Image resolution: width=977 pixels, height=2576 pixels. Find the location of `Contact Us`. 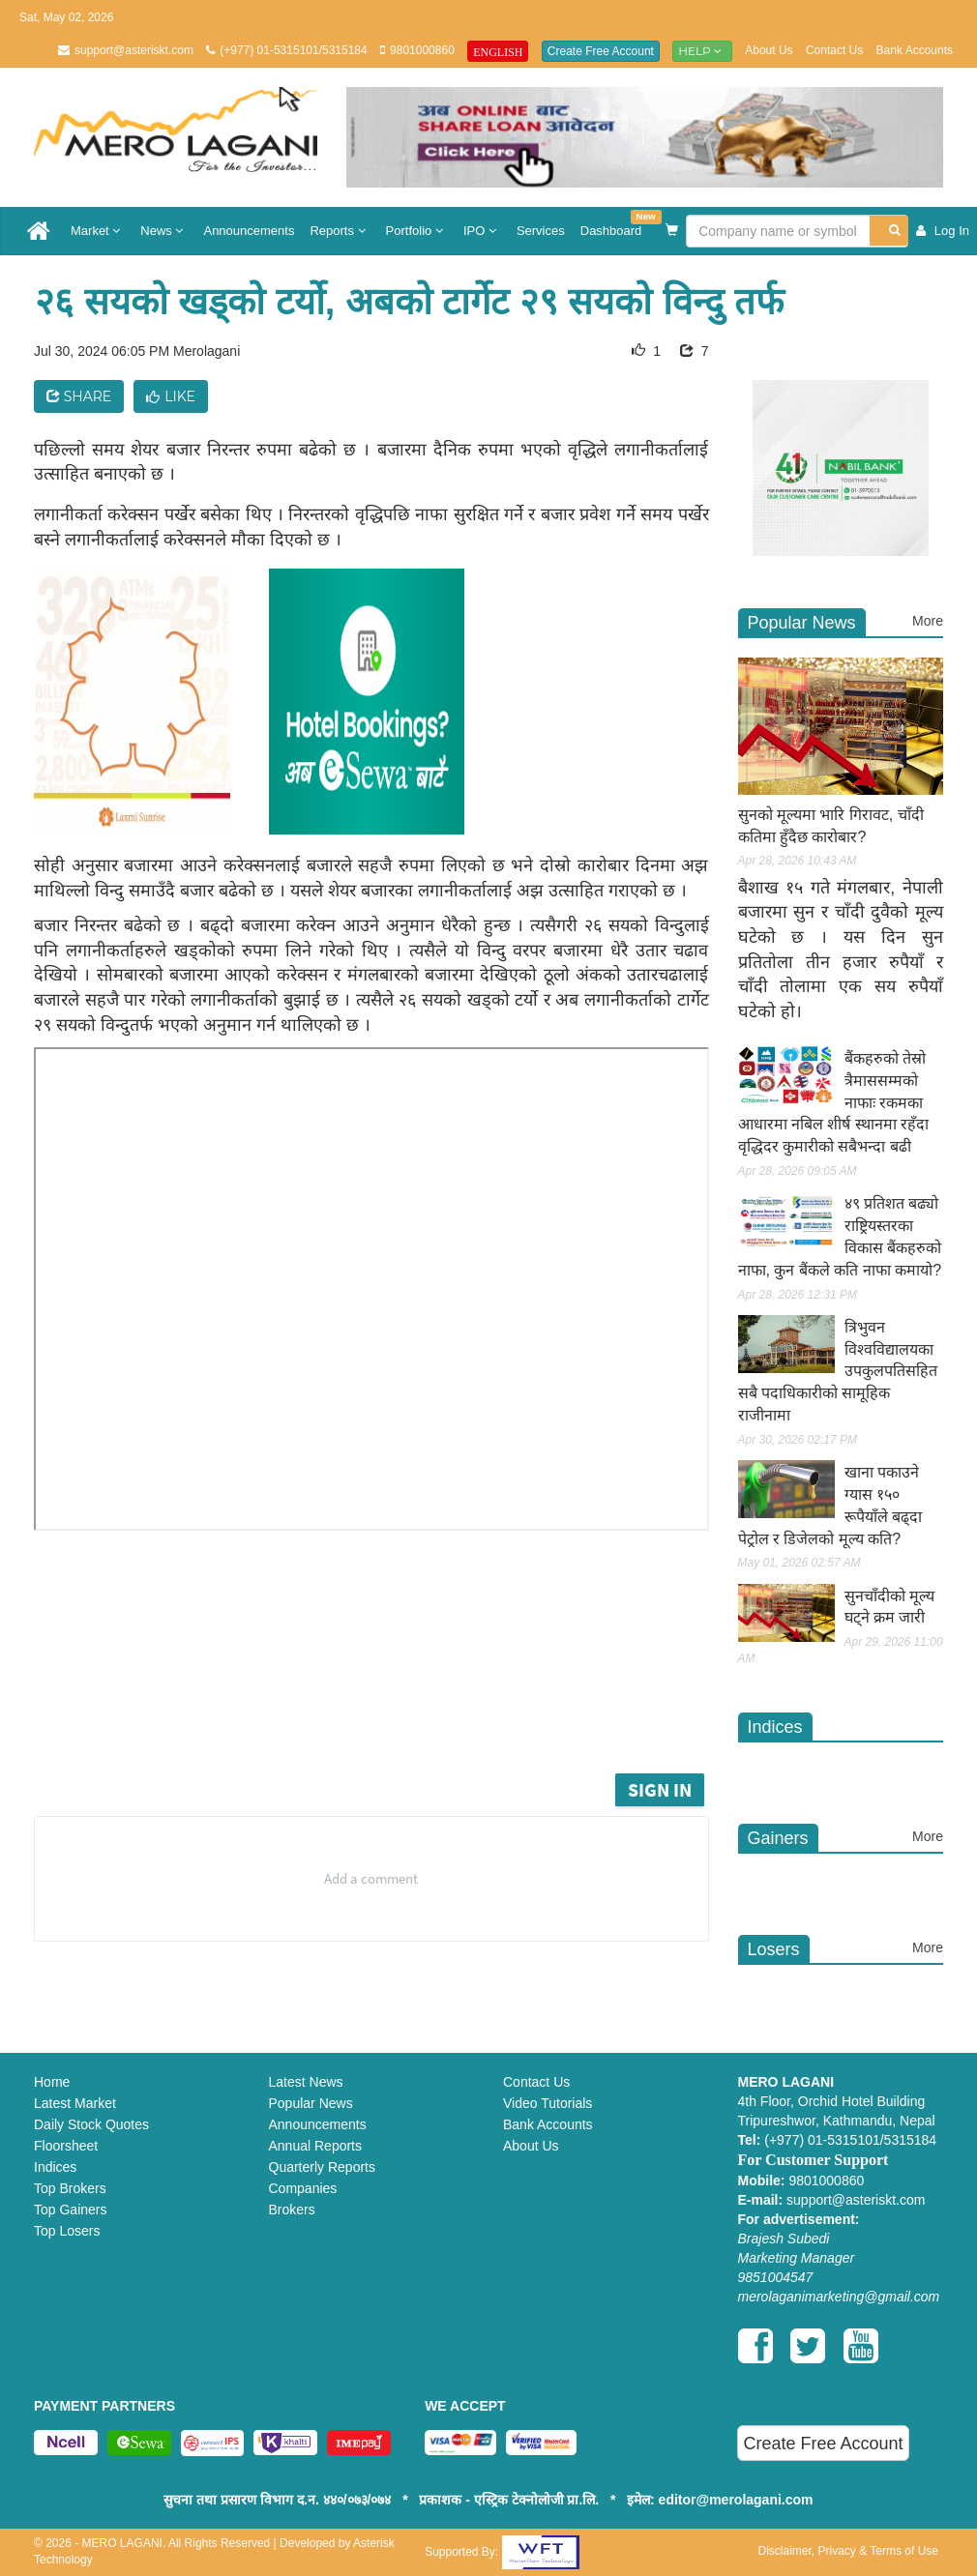

Contact Us is located at coordinates (834, 50).